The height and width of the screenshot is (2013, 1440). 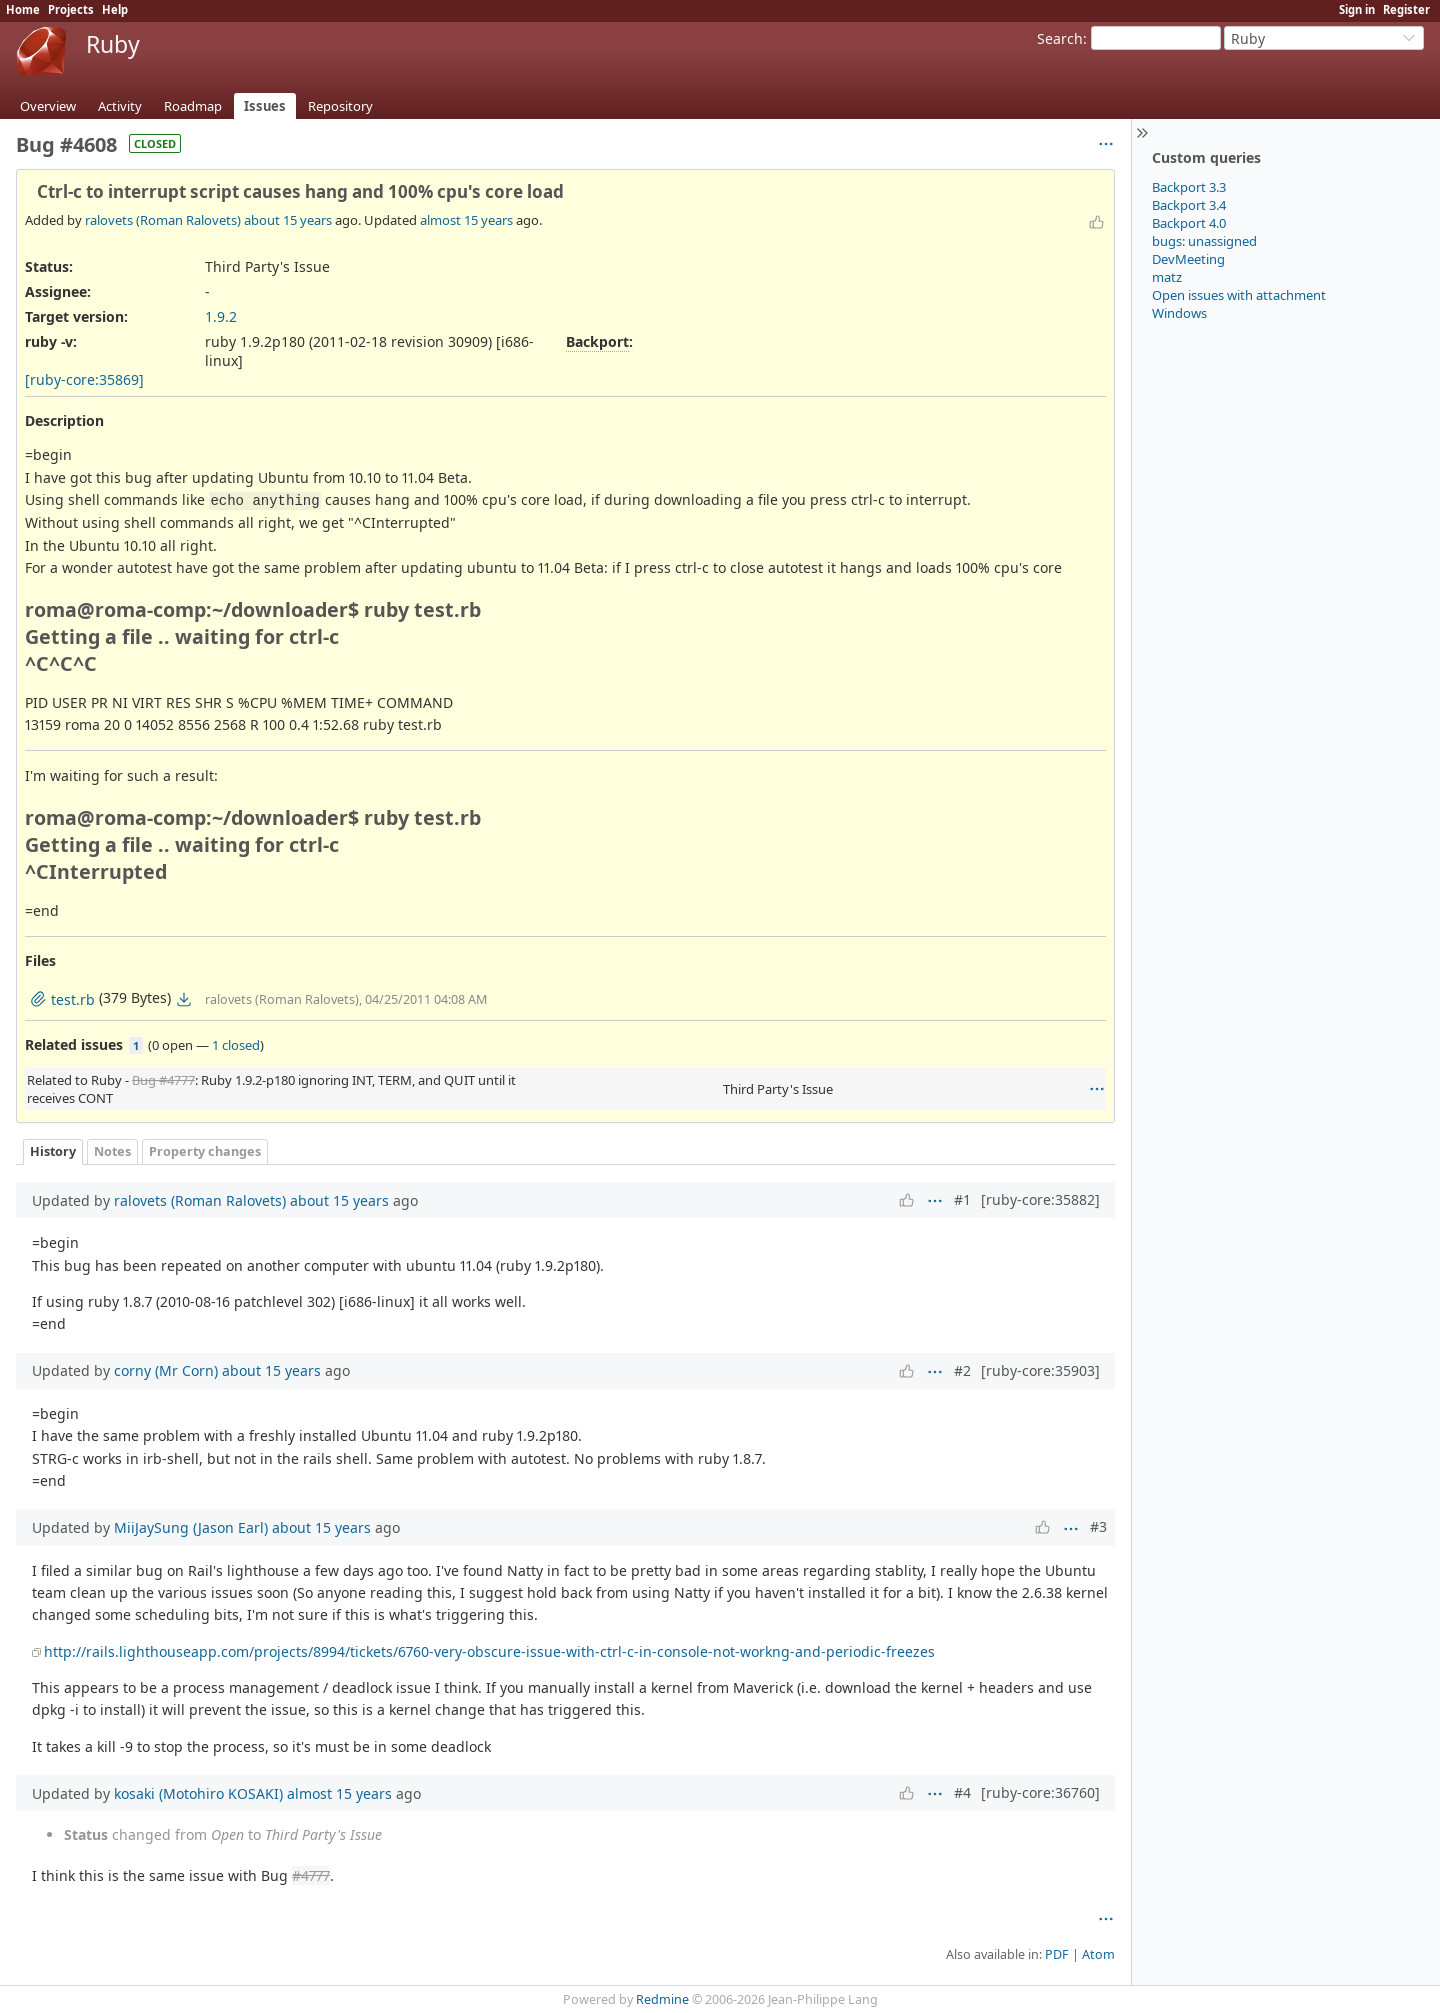 I want to click on Roadmap, so click(x=193, y=106).